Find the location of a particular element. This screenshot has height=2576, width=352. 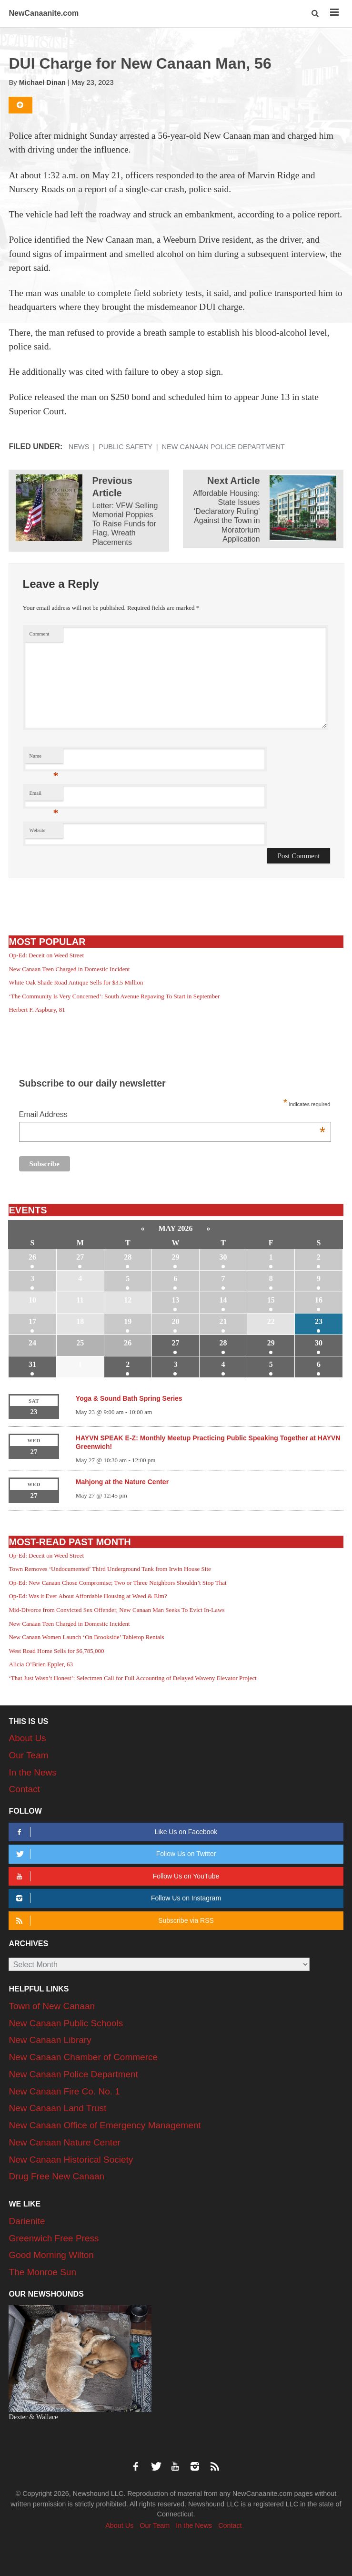

28 is located at coordinates (127, 1257).